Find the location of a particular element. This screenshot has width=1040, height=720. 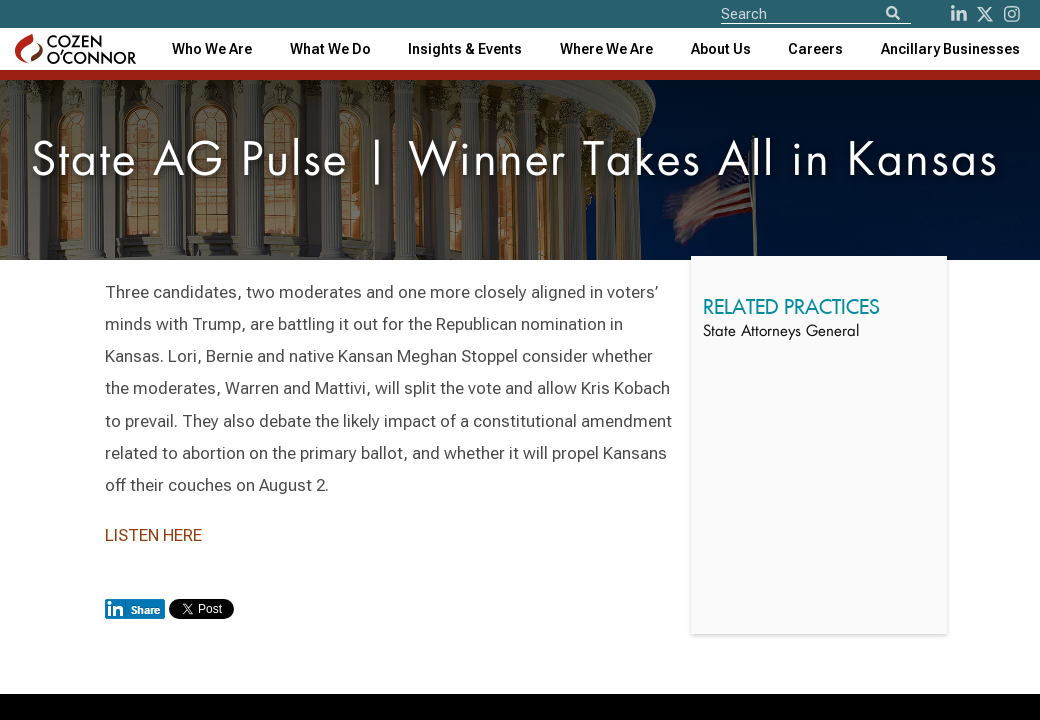

[Search] is located at coordinates (893, 14).